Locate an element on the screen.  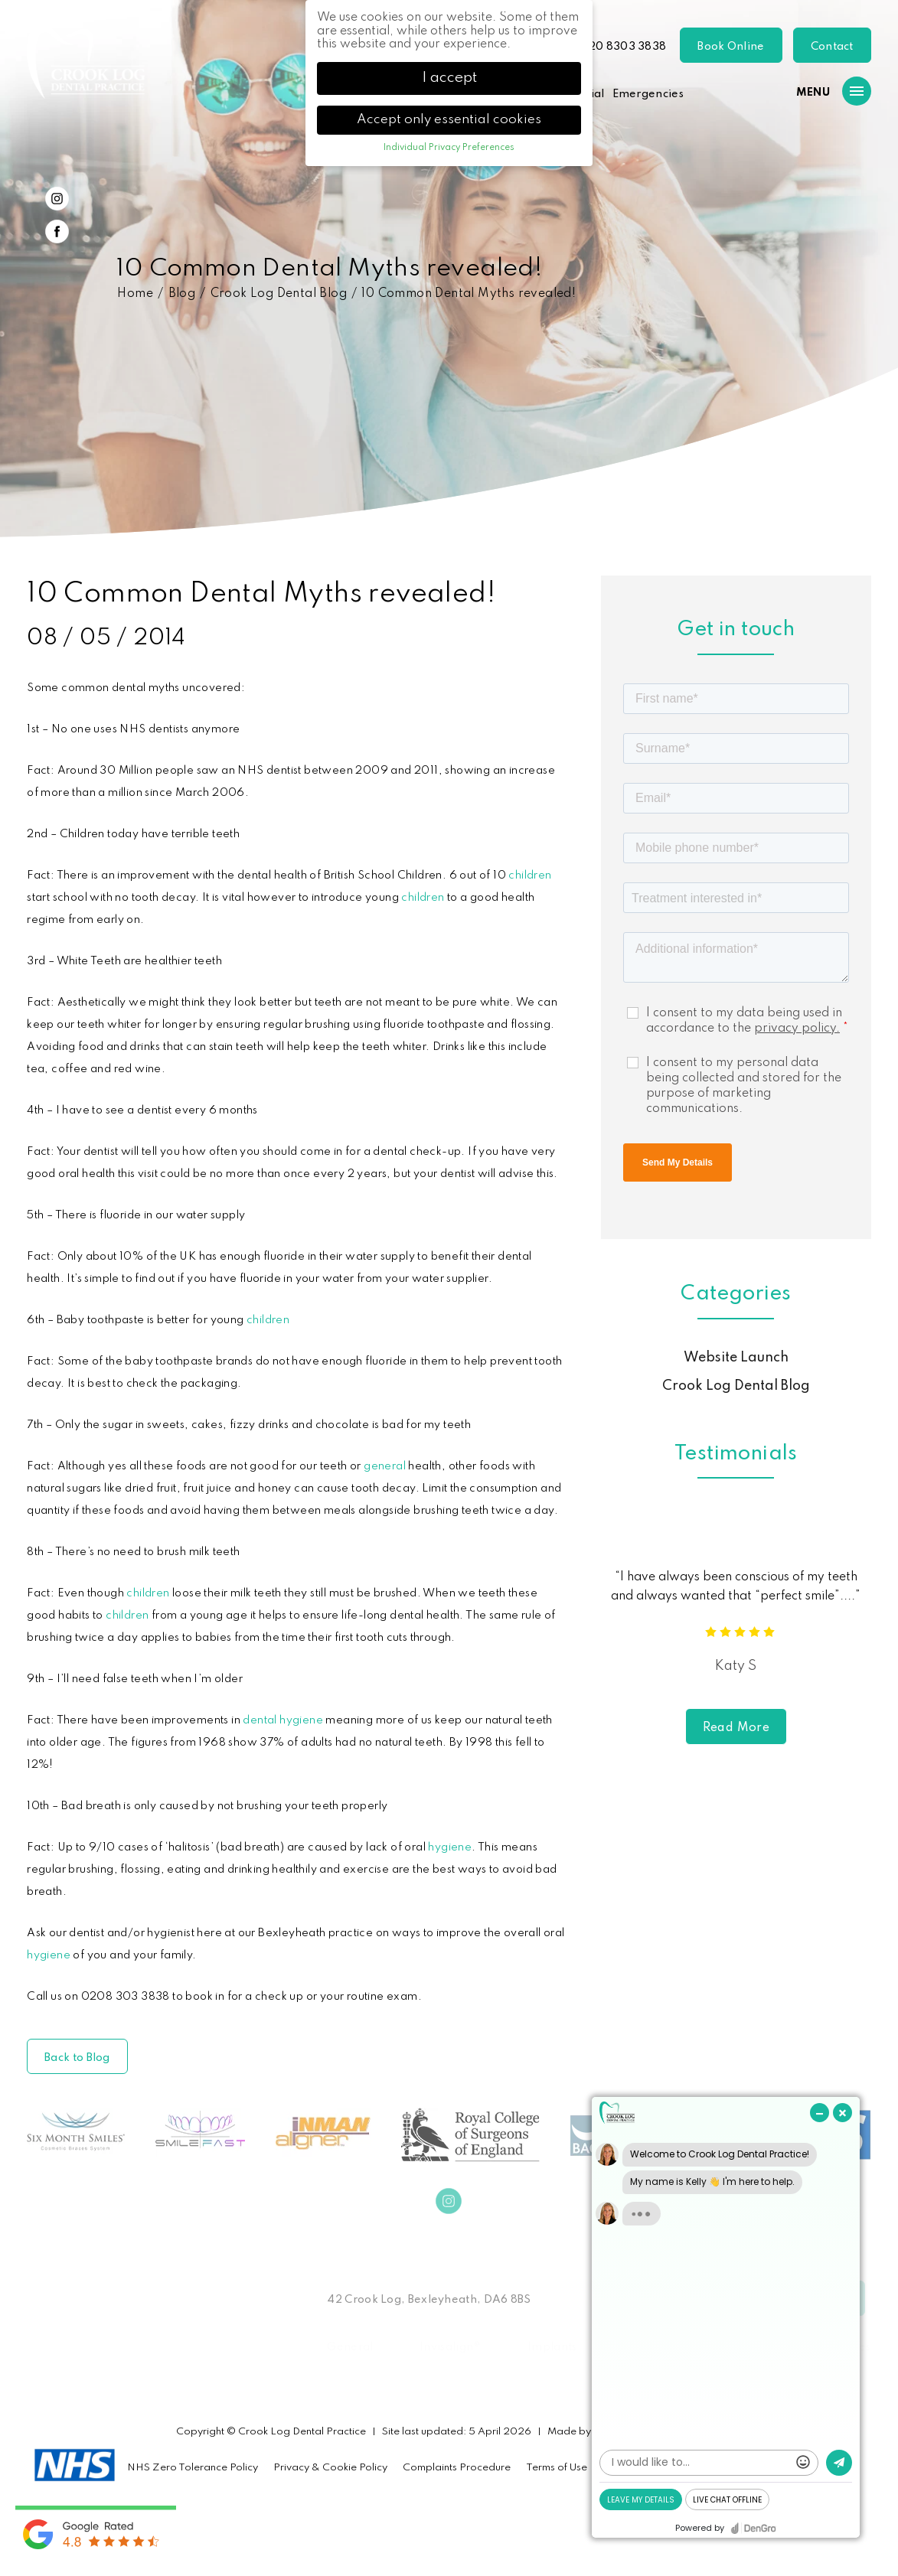
Complaints Procedure is located at coordinates (457, 2468).